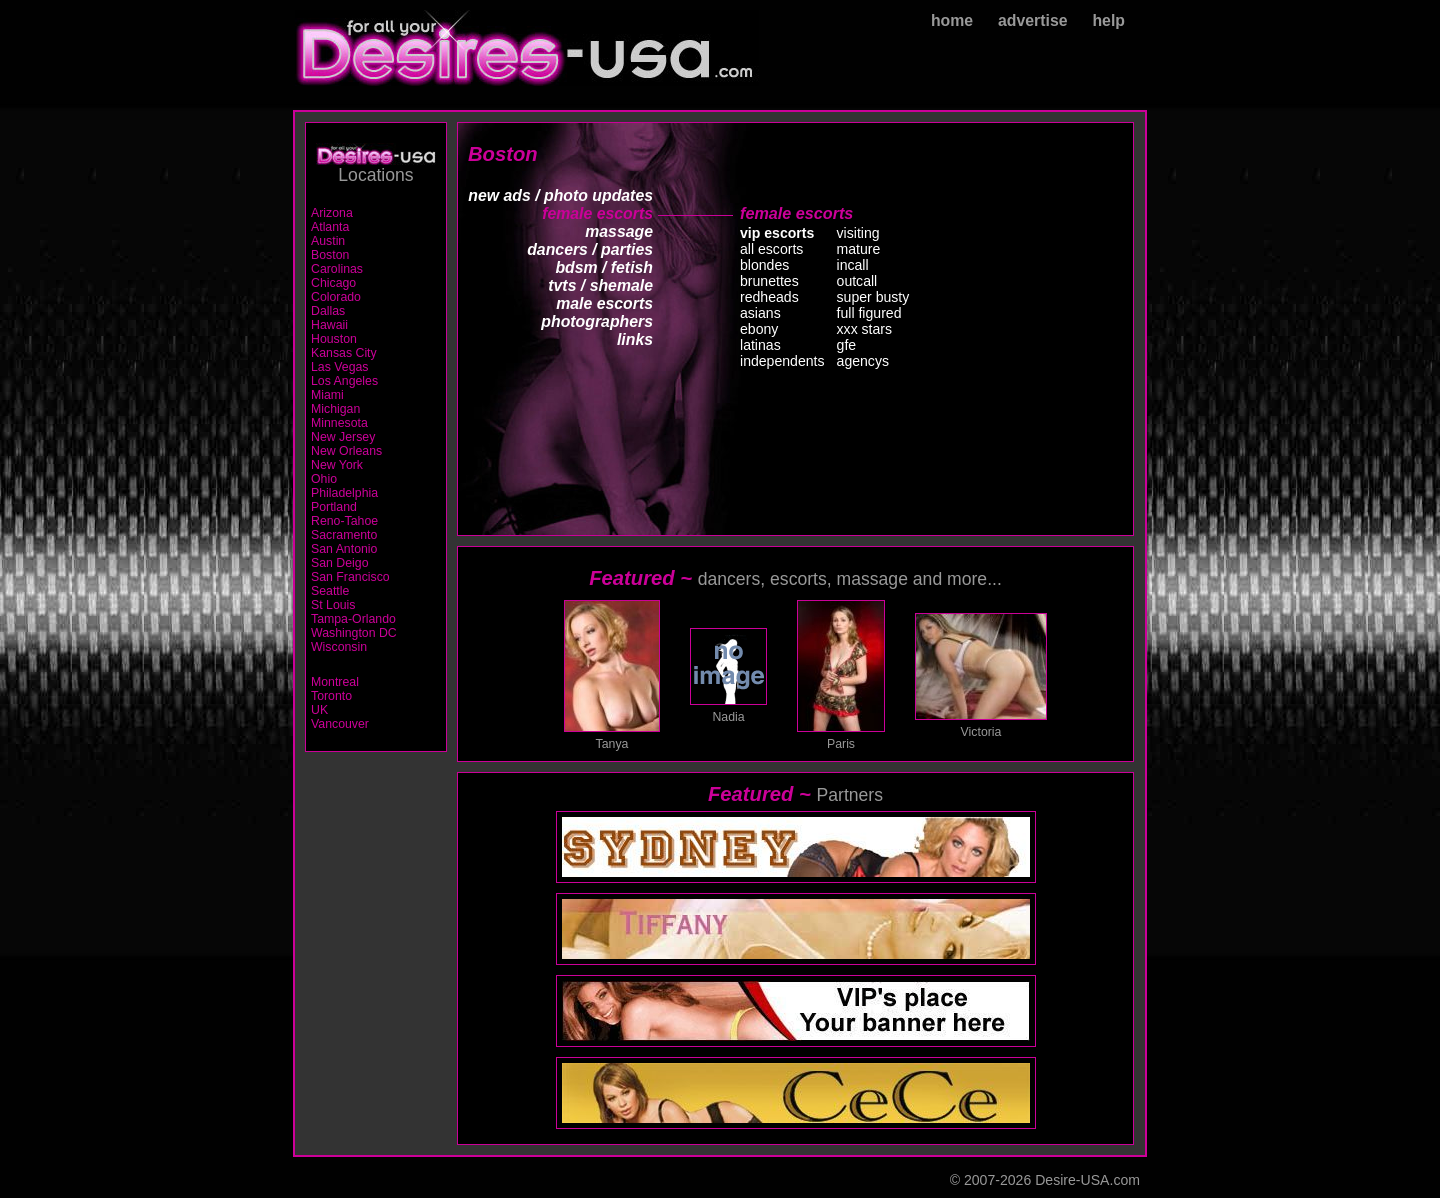  What do you see at coordinates (635, 339) in the screenshot?
I see `links` at bounding box center [635, 339].